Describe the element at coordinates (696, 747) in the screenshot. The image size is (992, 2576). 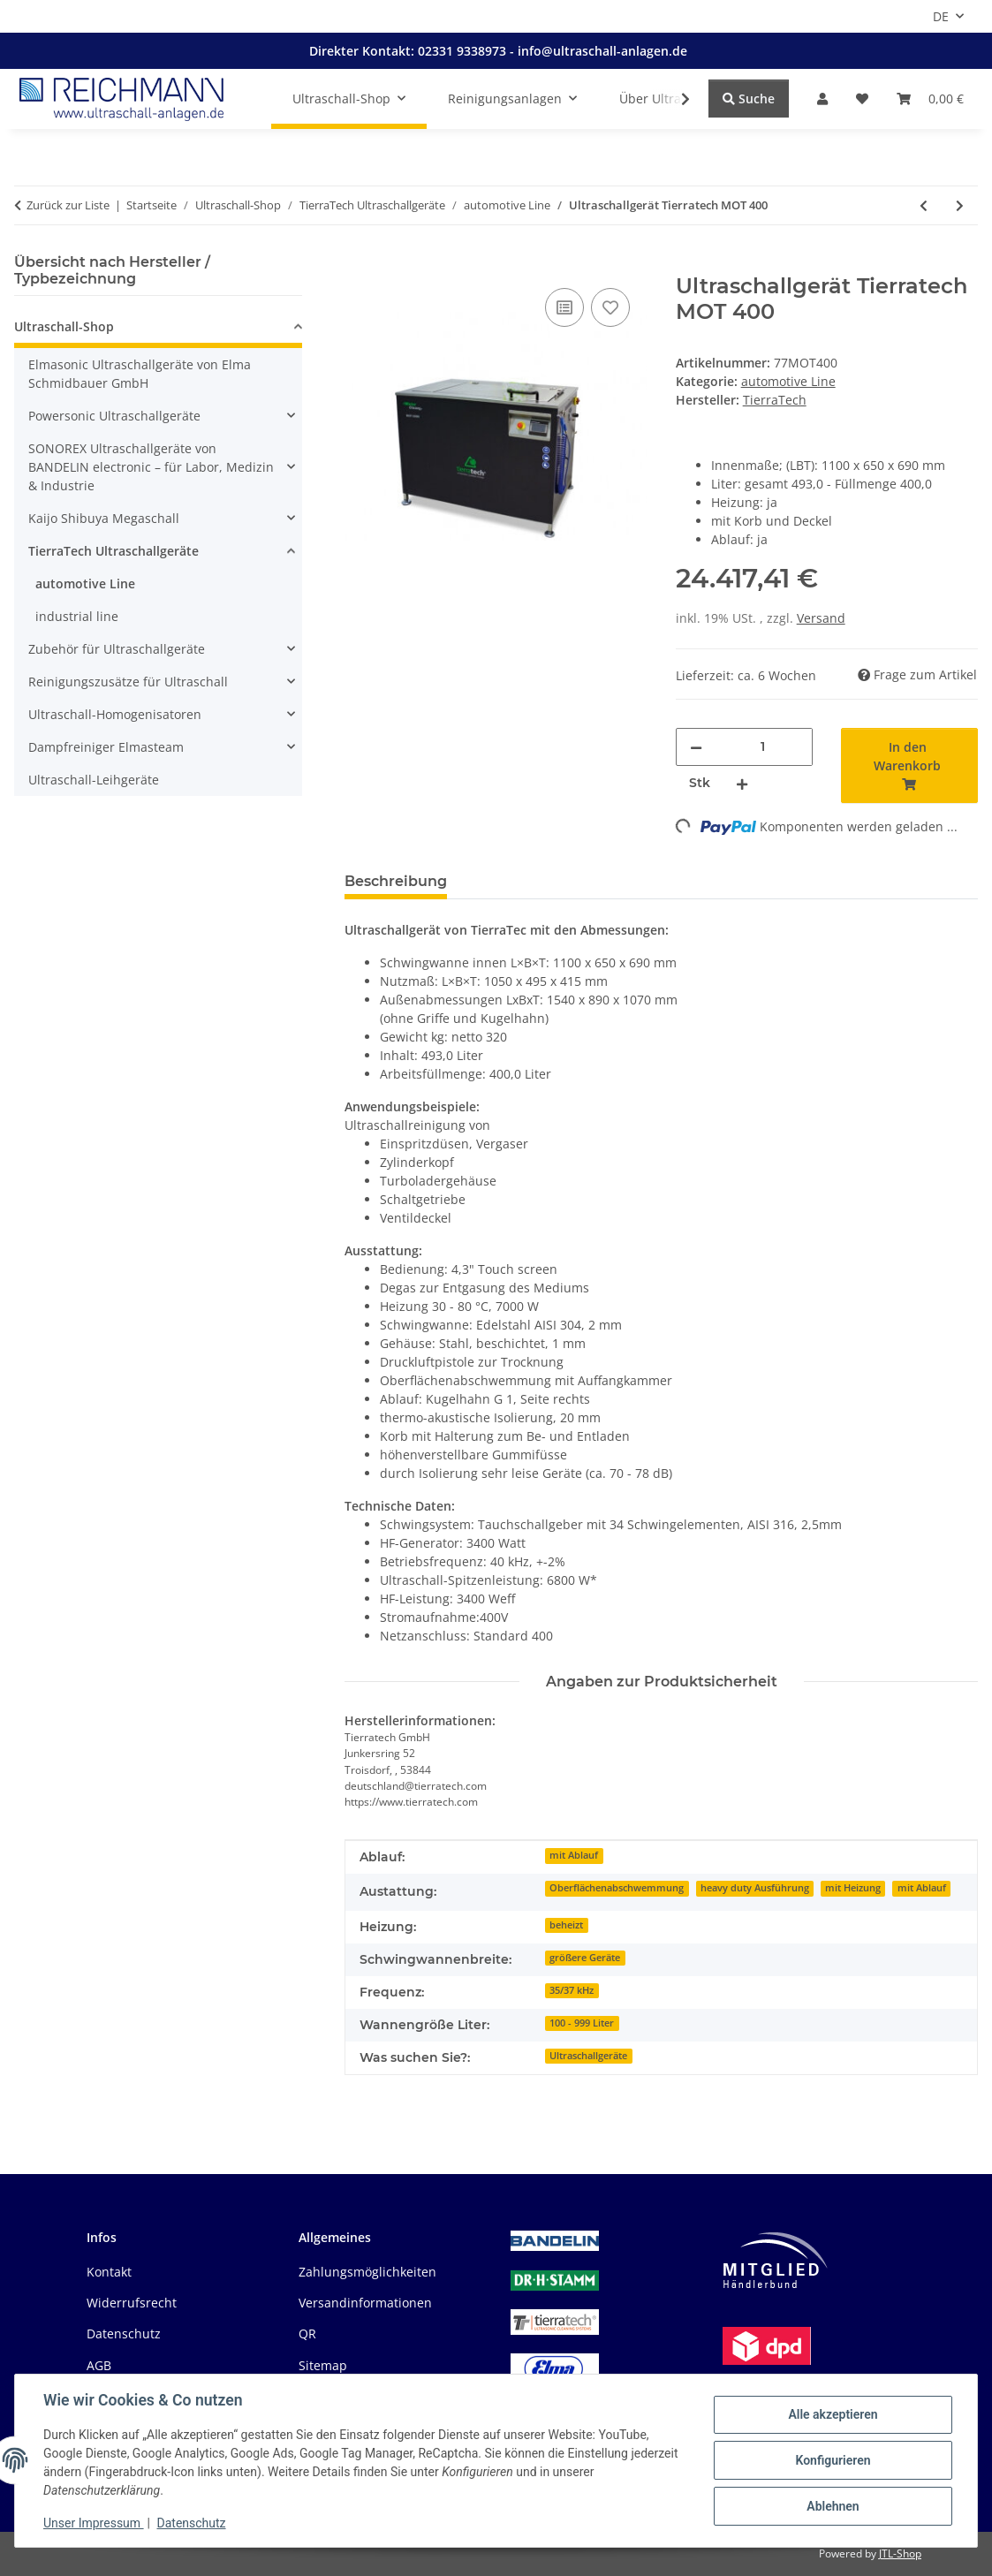
I see `[Menge verringern]` at that location.